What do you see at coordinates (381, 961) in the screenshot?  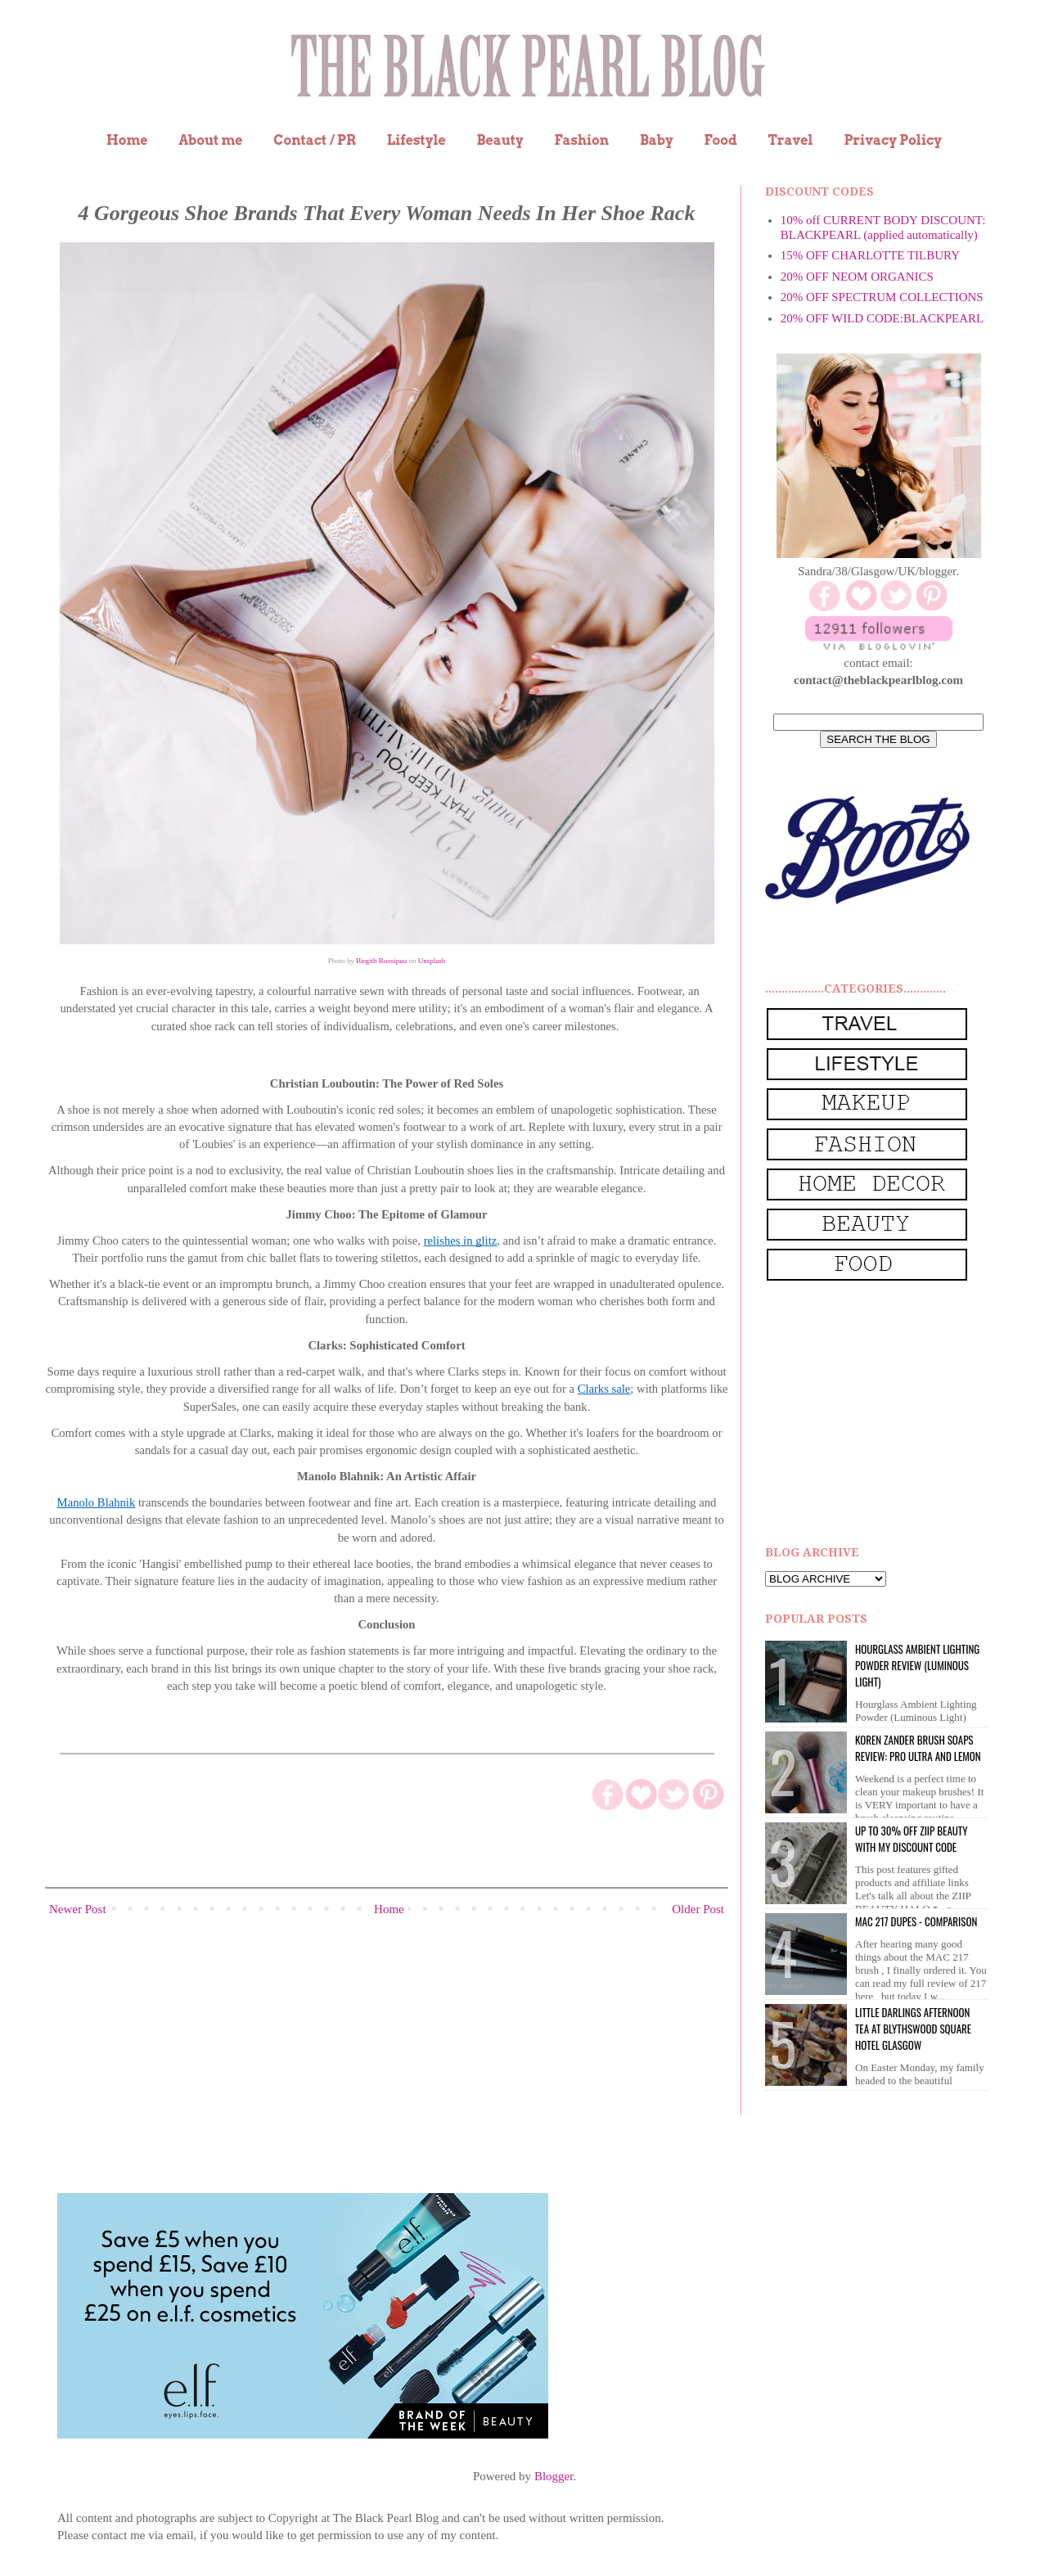 I see `Birgith Roosipuu` at bounding box center [381, 961].